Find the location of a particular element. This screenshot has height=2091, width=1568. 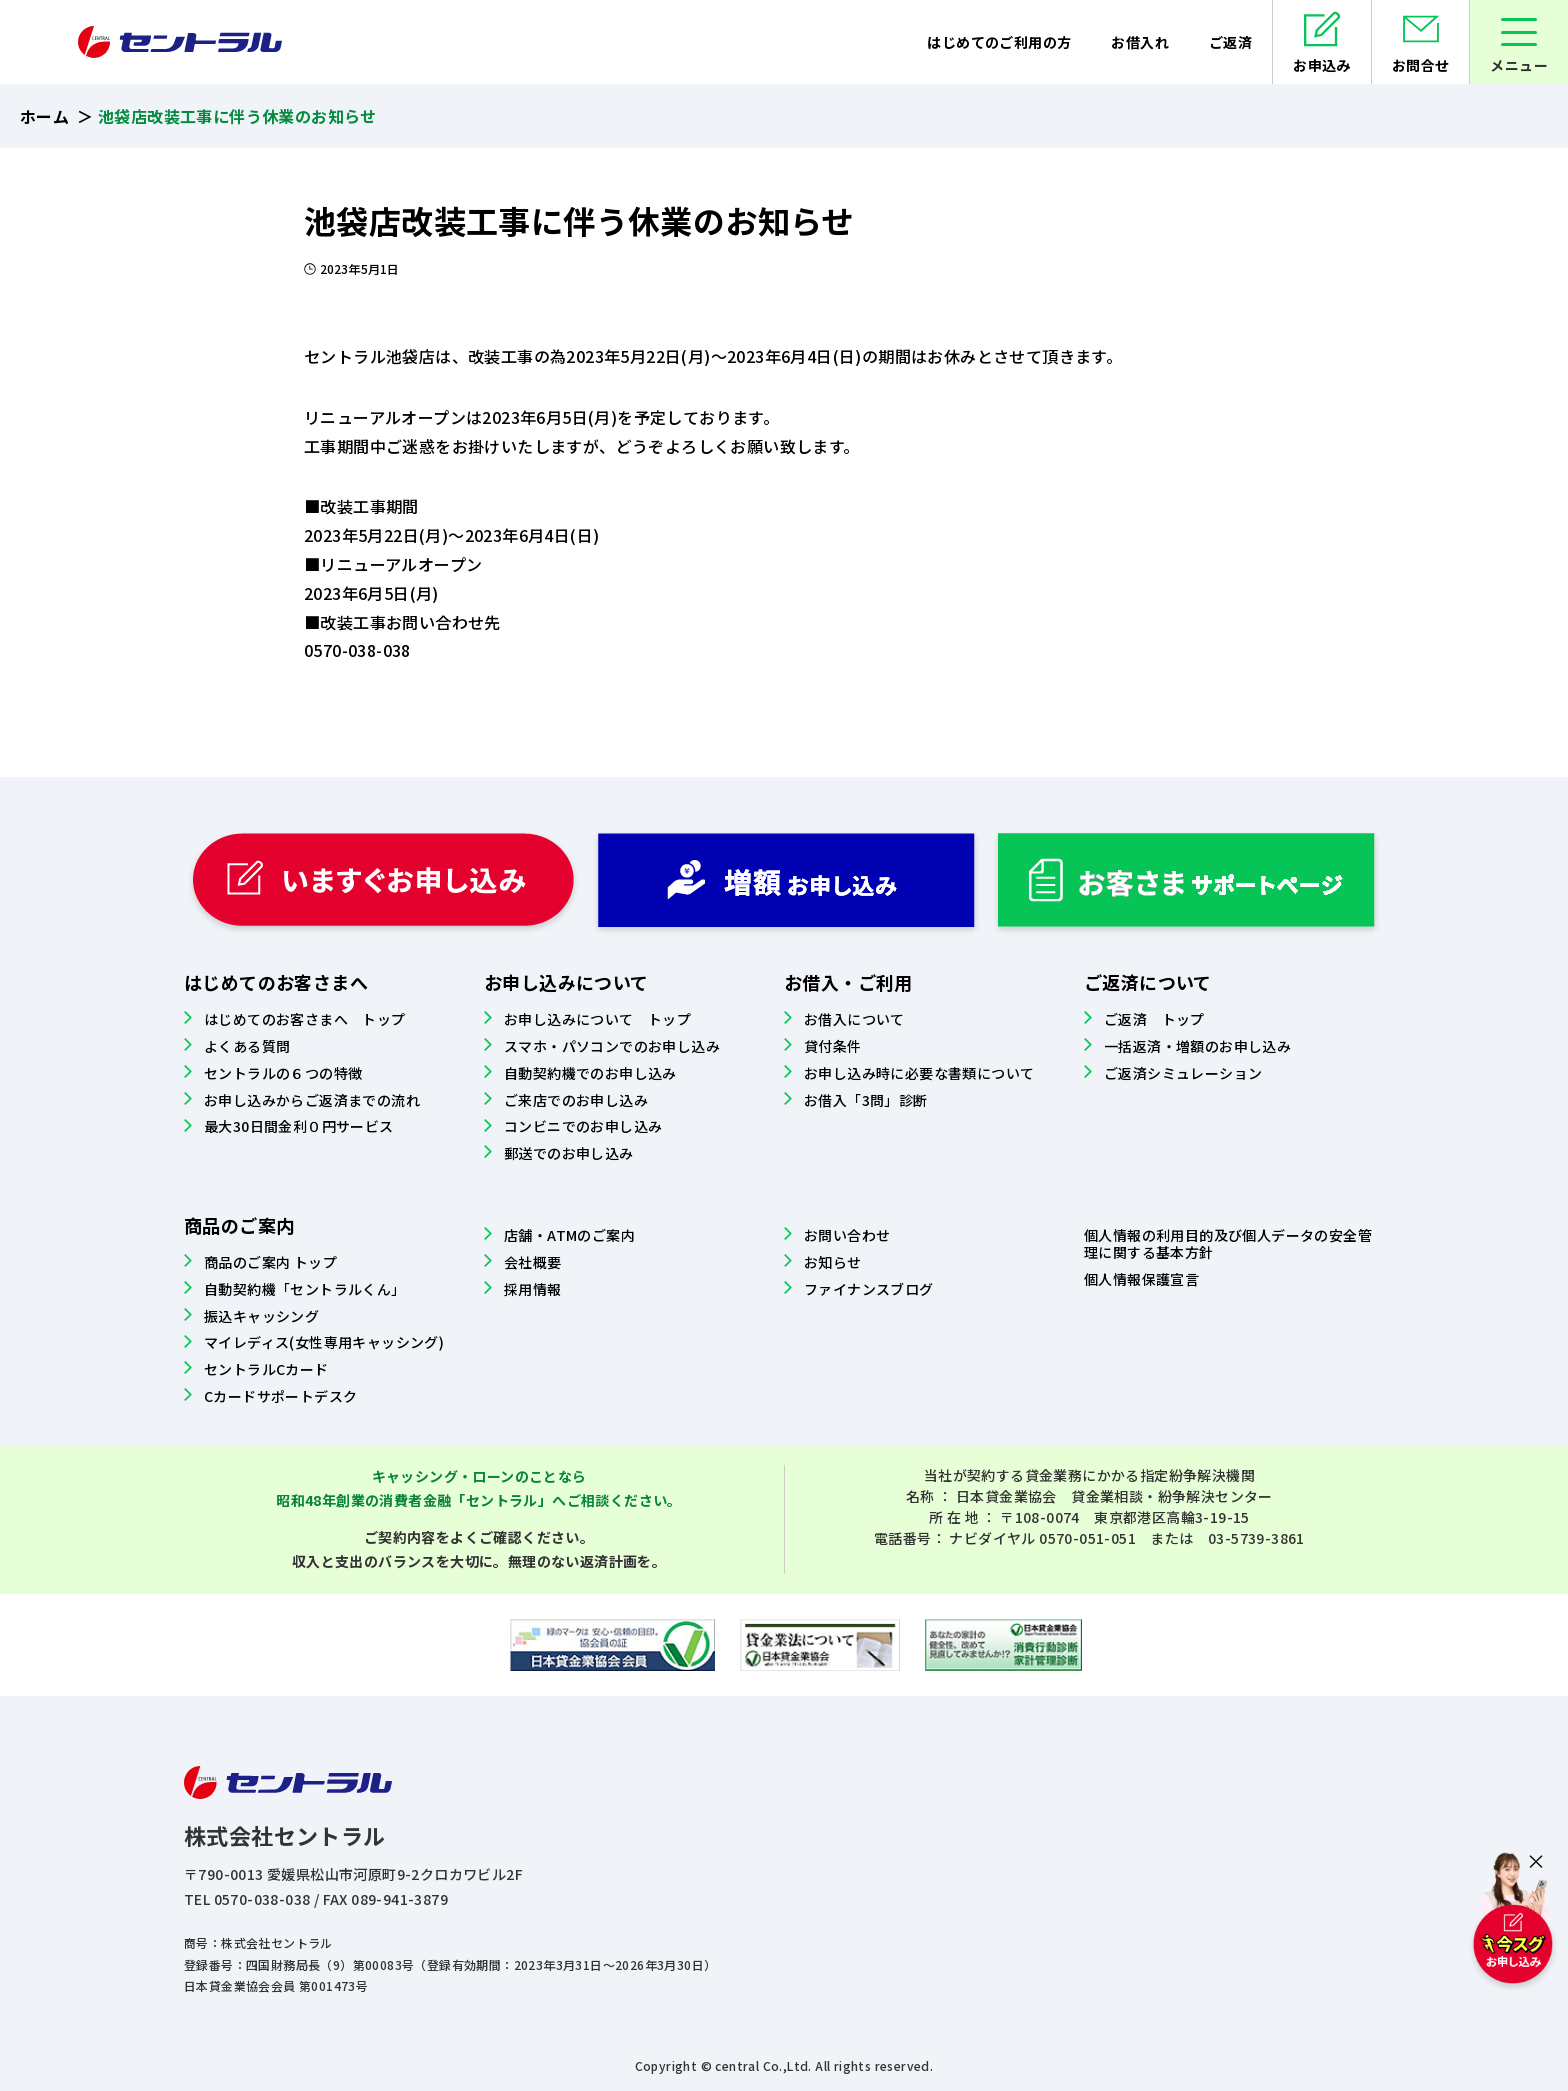

スマホ・パソコンでのお申し込み is located at coordinates (612, 1046).